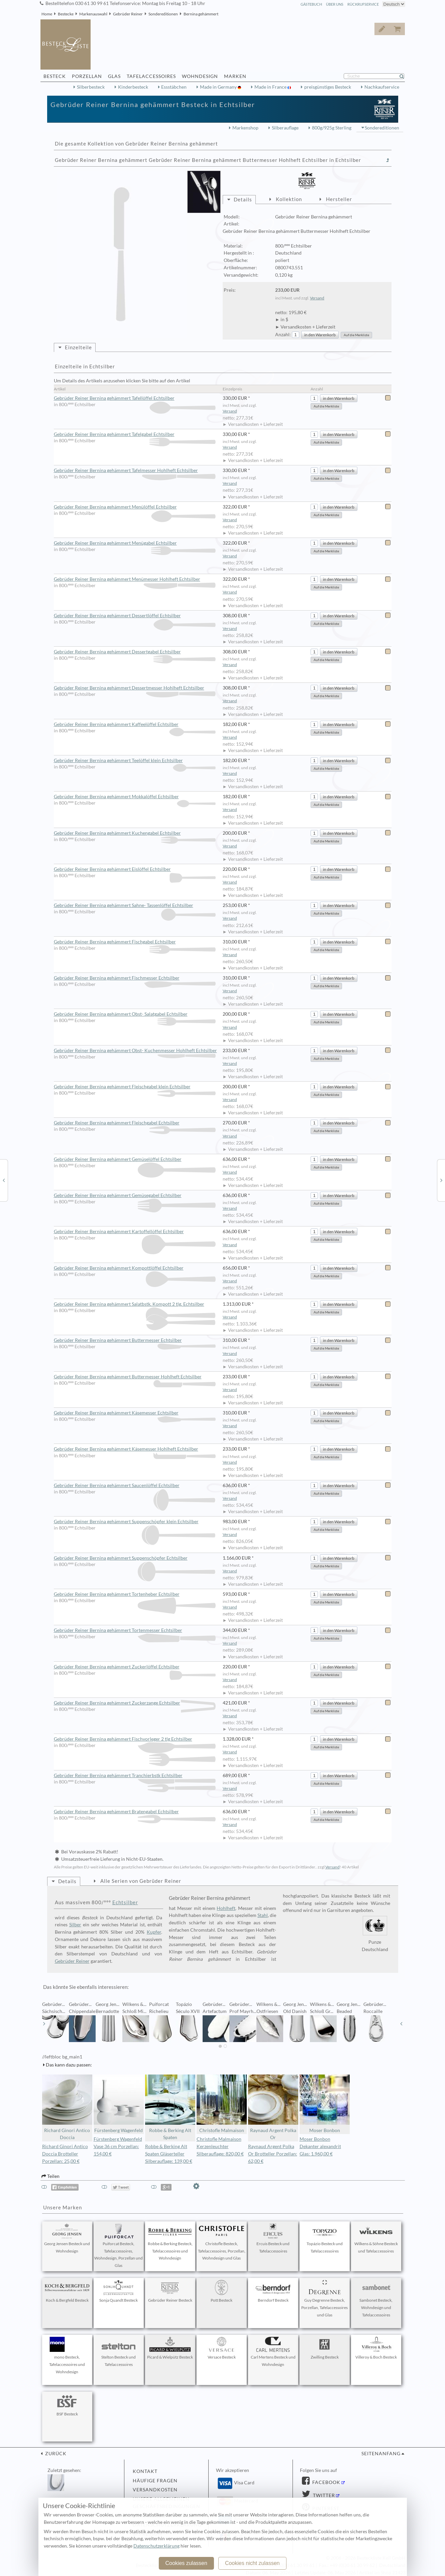 The height and width of the screenshot is (2576, 445). What do you see at coordinates (376, 2348) in the screenshot?
I see `Villeroy & Boch Besteck` at bounding box center [376, 2348].